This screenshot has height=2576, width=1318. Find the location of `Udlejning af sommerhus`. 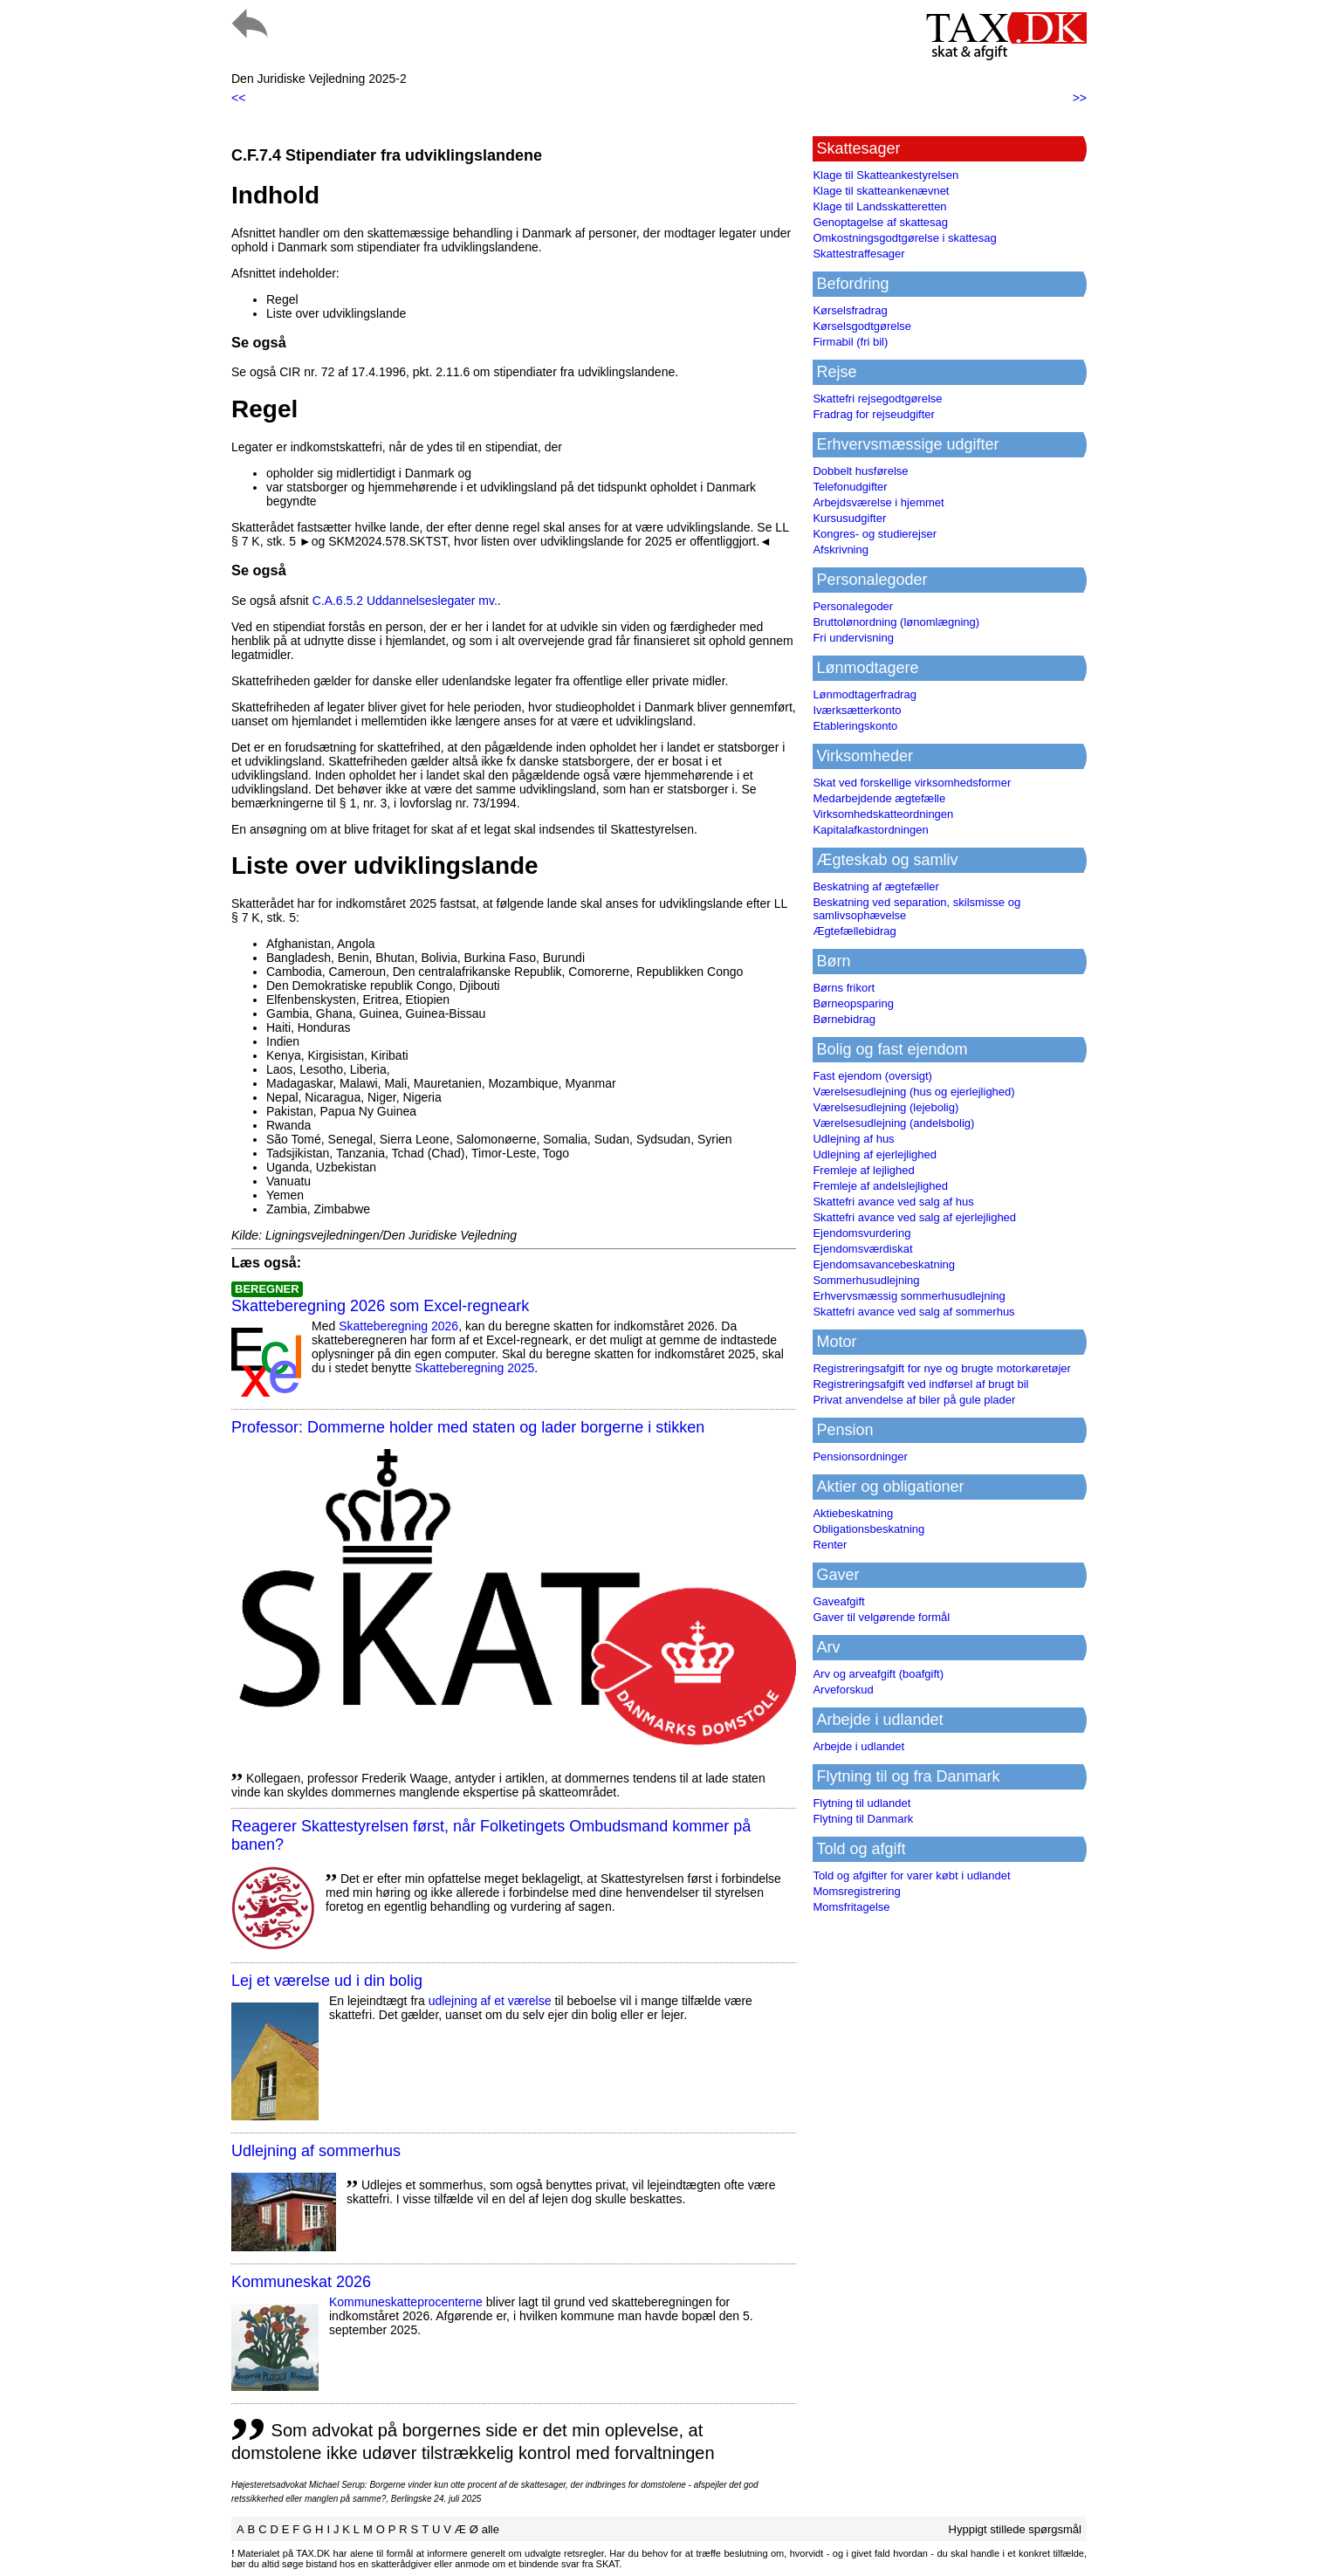

Udlejning af sommerhus is located at coordinates (316, 2151).